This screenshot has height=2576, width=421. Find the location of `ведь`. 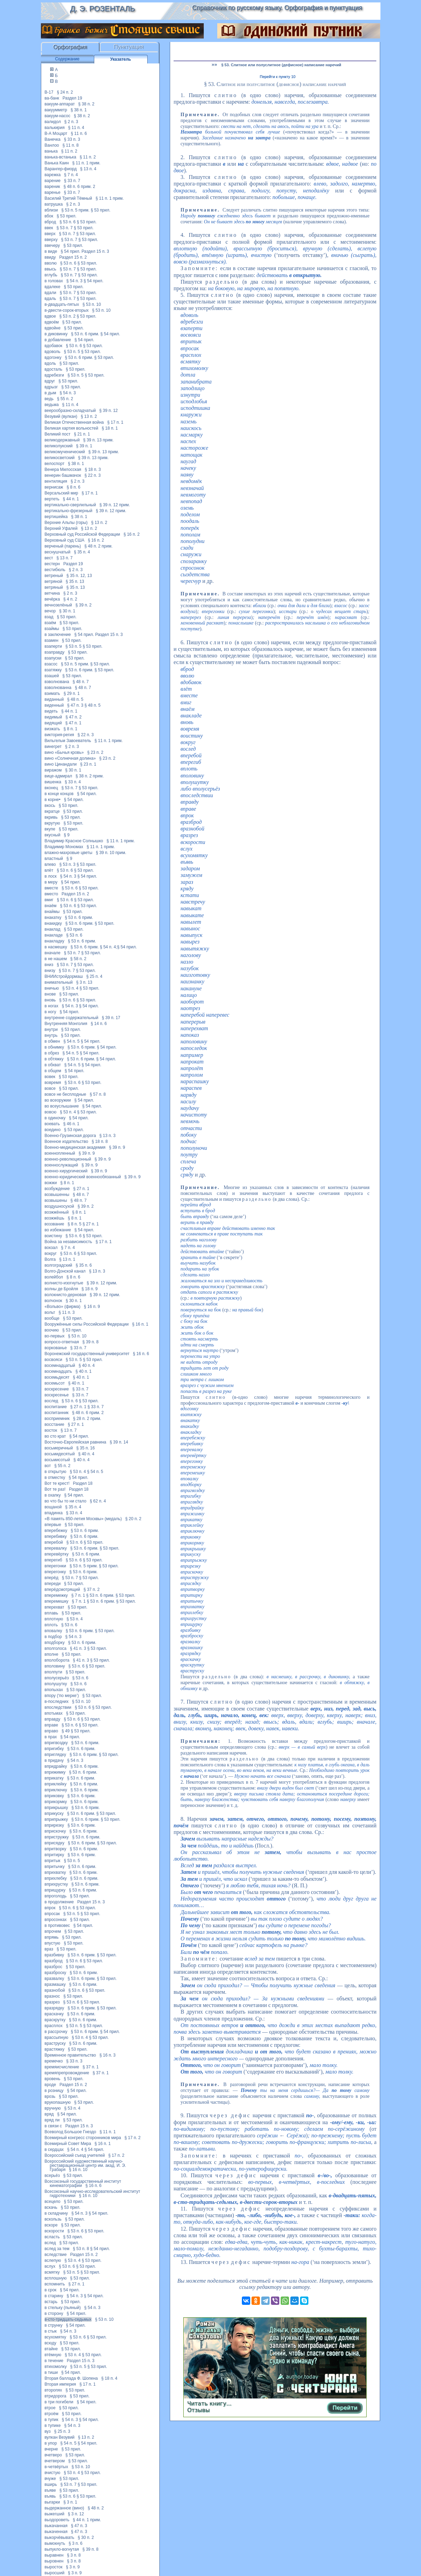

ведь is located at coordinates (49, 398).